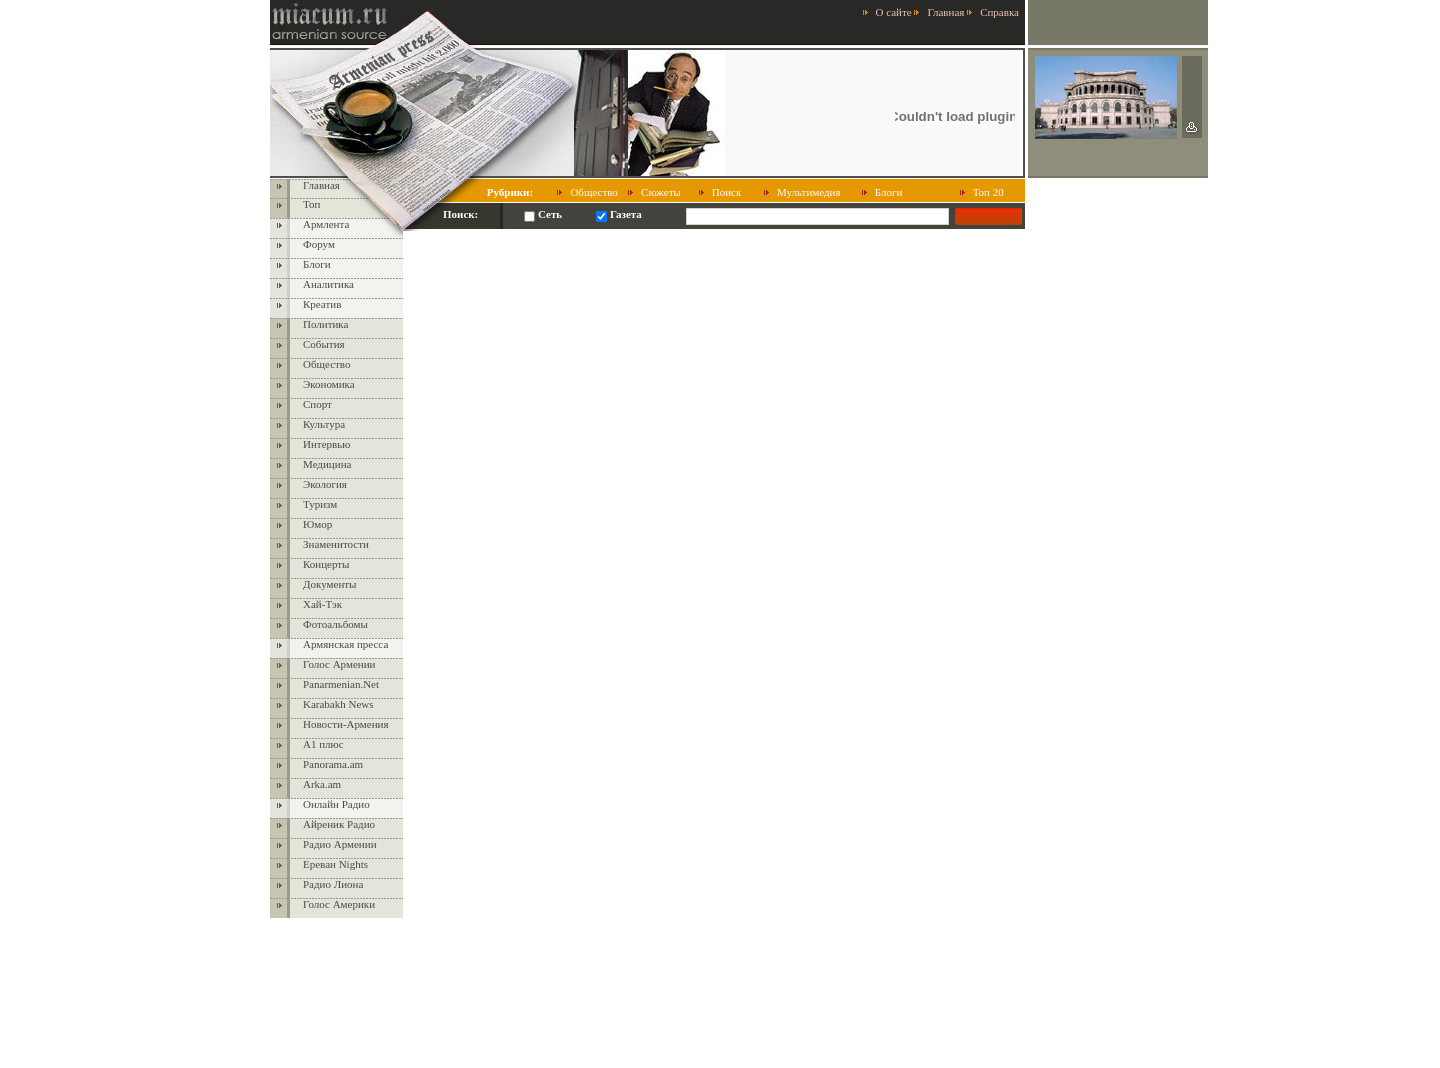 The image size is (1440, 1068). What do you see at coordinates (661, 192) in the screenshot?
I see `Сюжеты` at bounding box center [661, 192].